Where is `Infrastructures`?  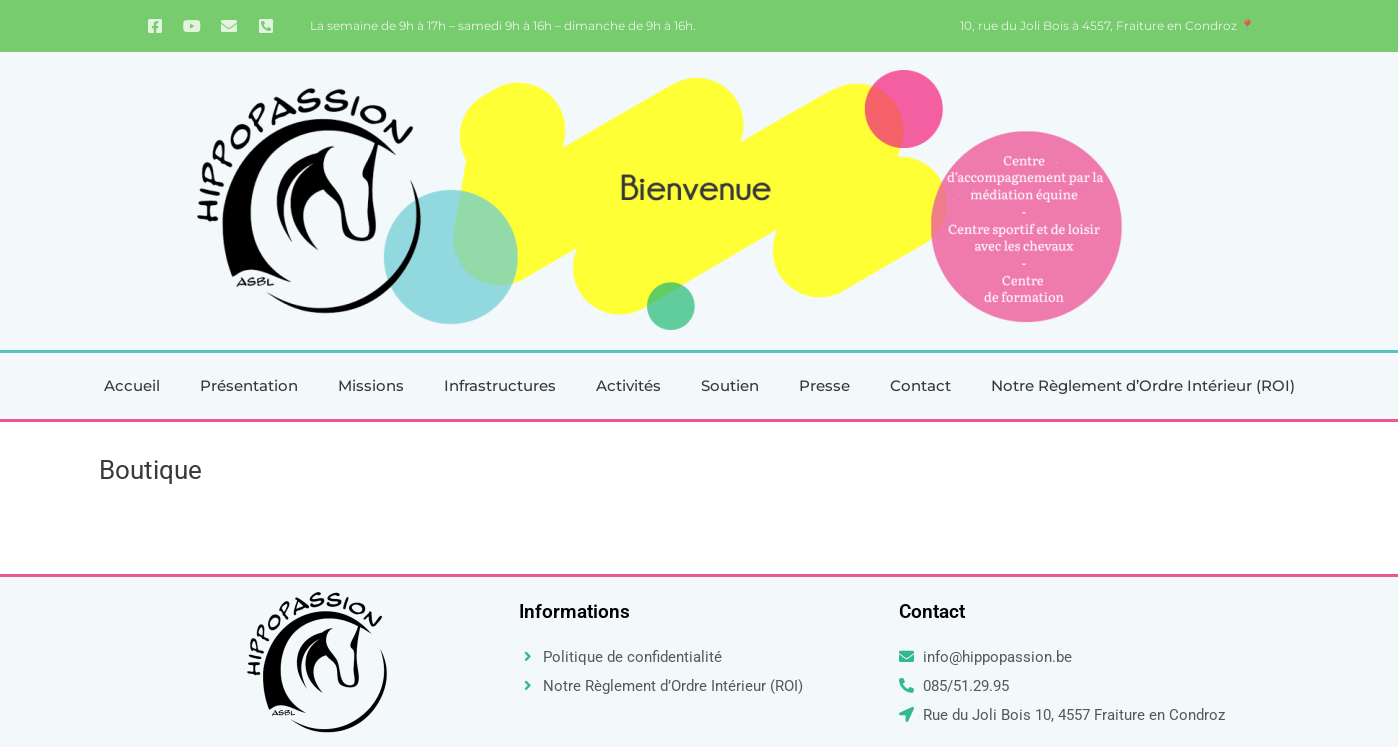
Infrastructures is located at coordinates (500, 385).